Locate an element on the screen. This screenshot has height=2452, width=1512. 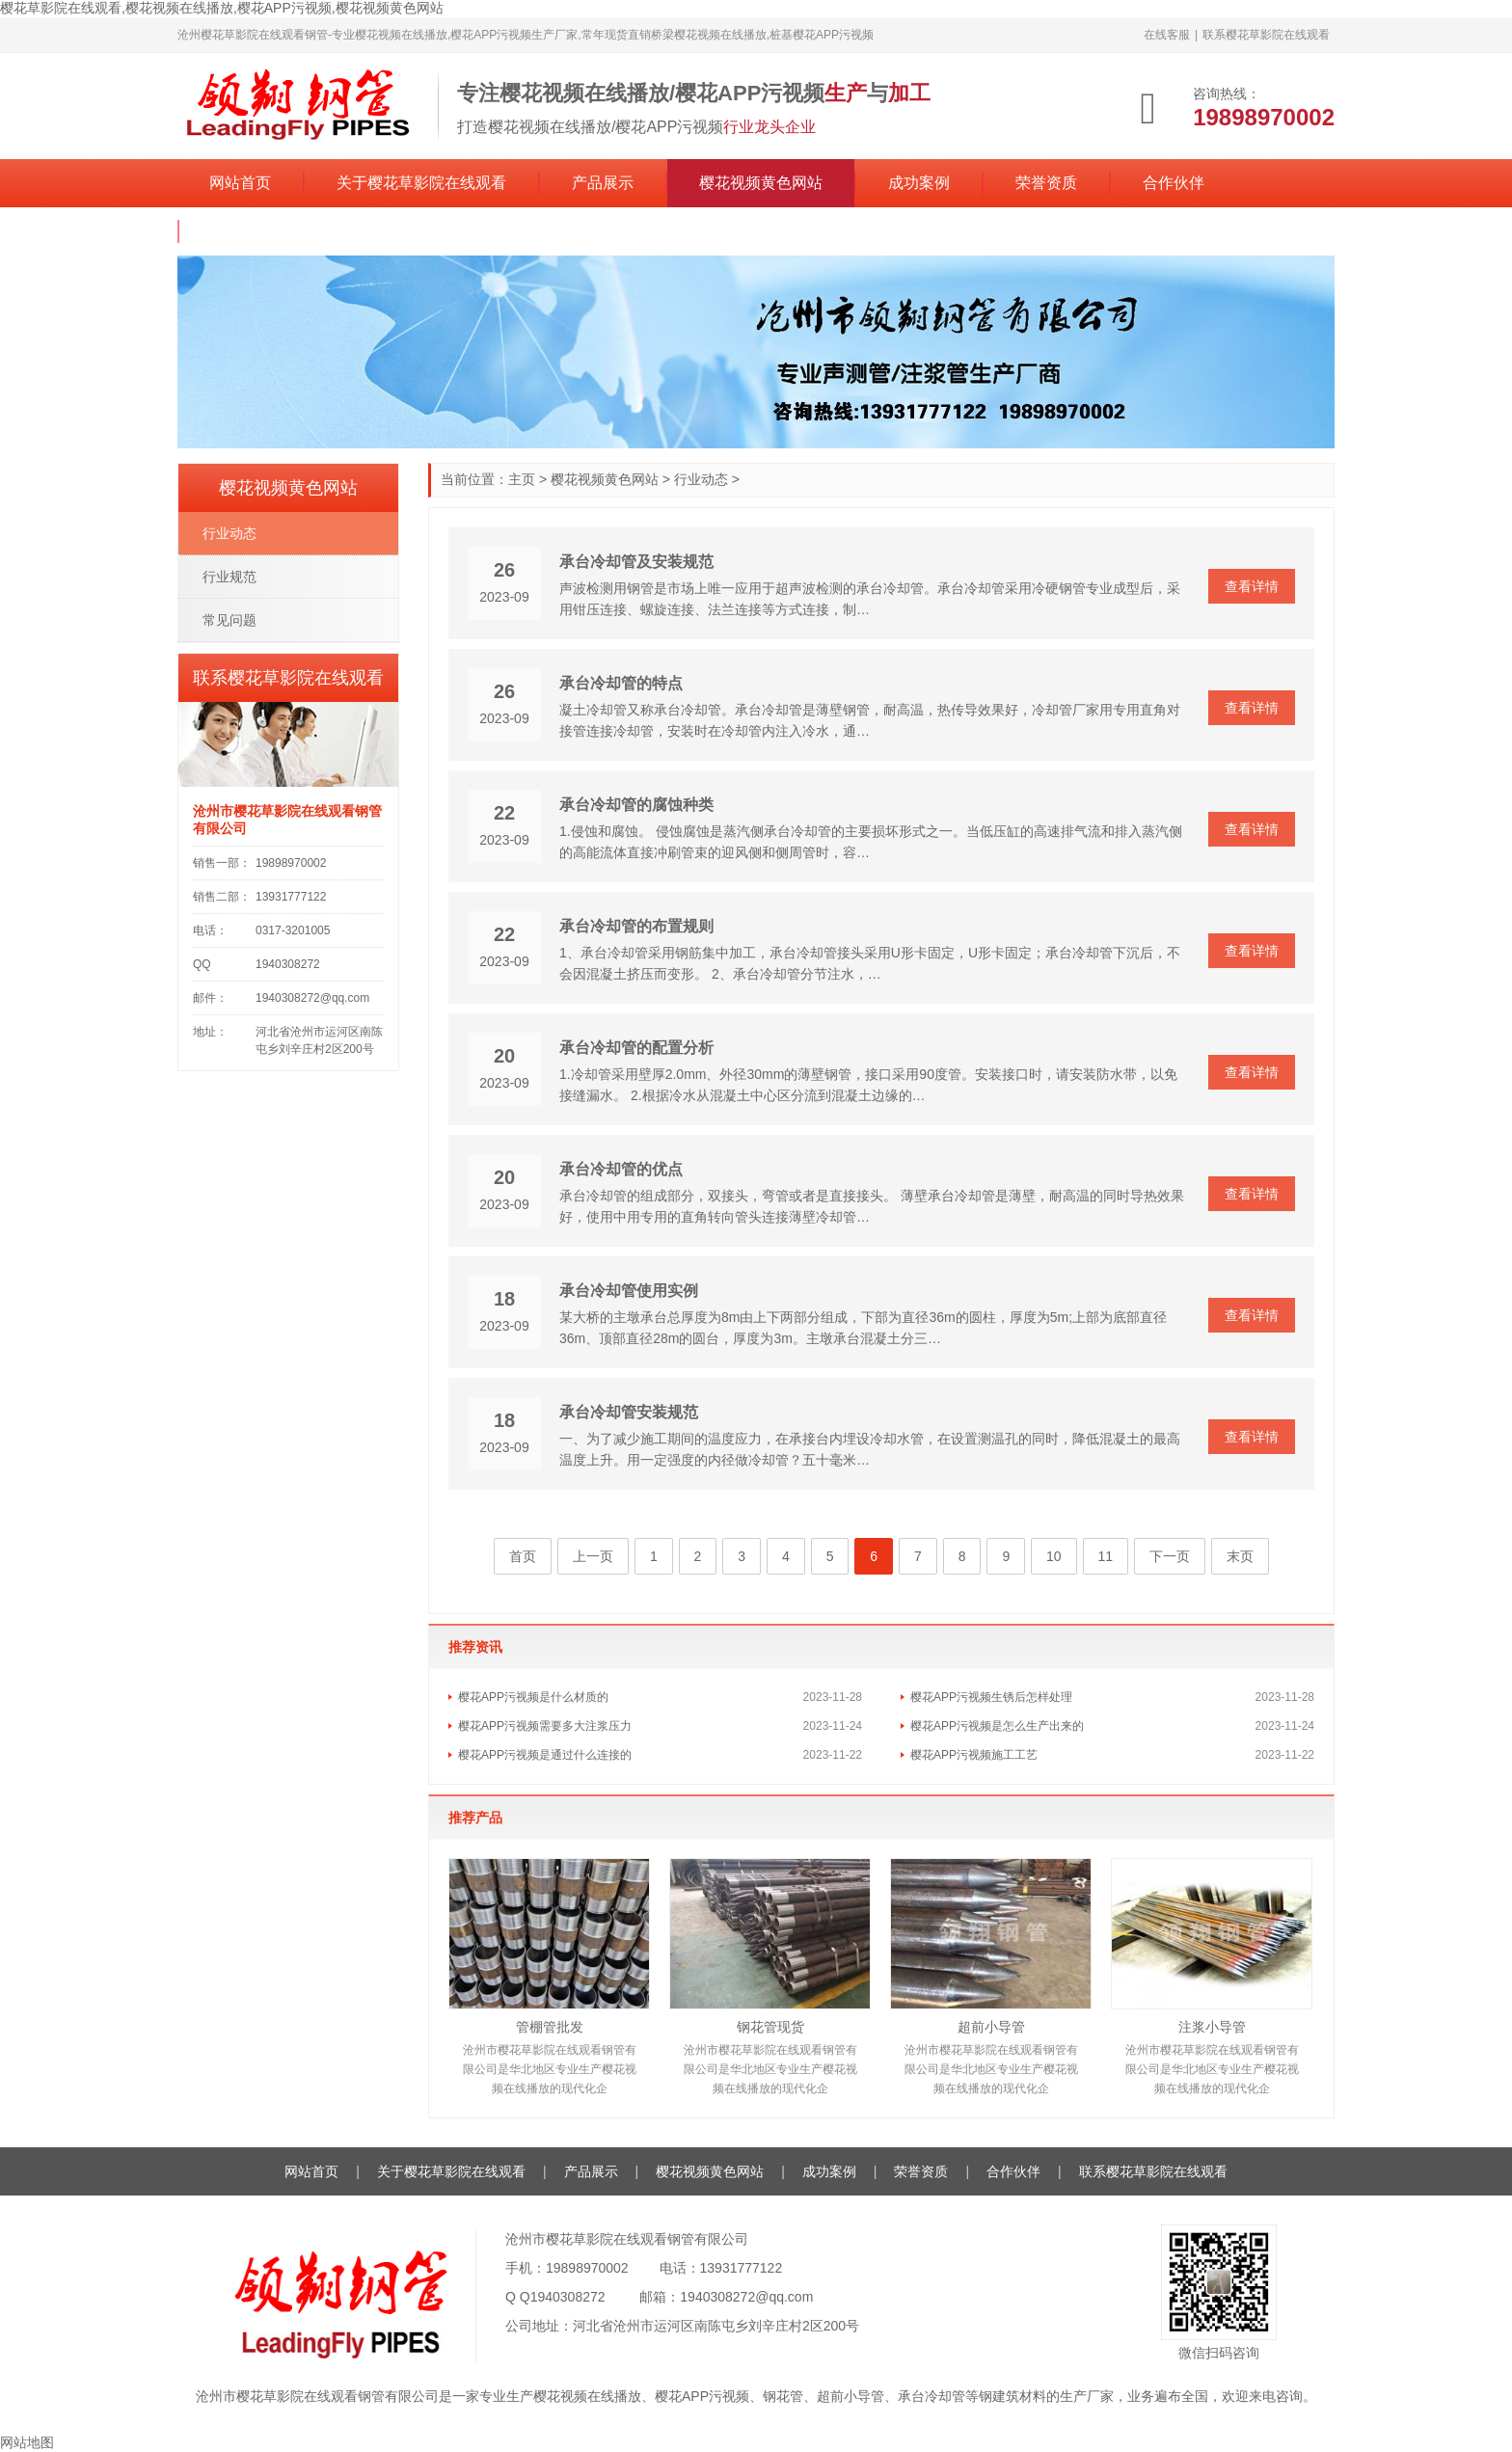
首页 is located at coordinates (522, 1556).